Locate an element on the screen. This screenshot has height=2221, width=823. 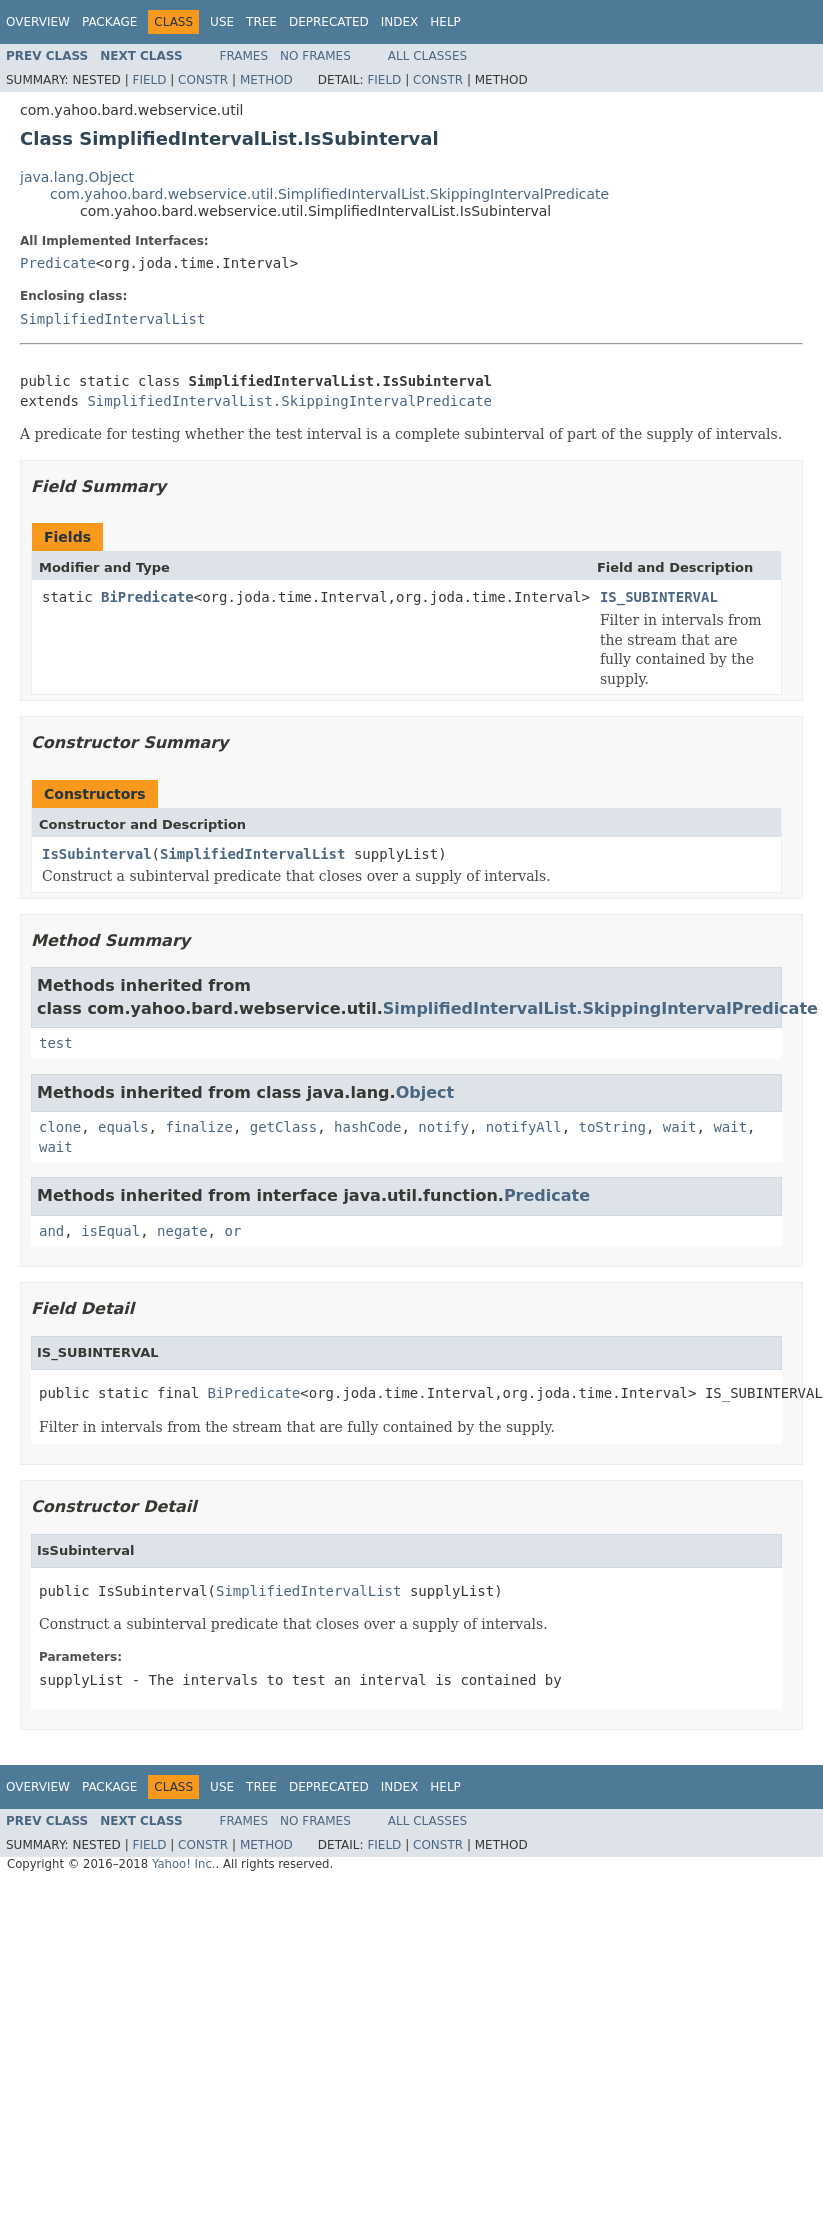
Deprecated is located at coordinates (329, 22).